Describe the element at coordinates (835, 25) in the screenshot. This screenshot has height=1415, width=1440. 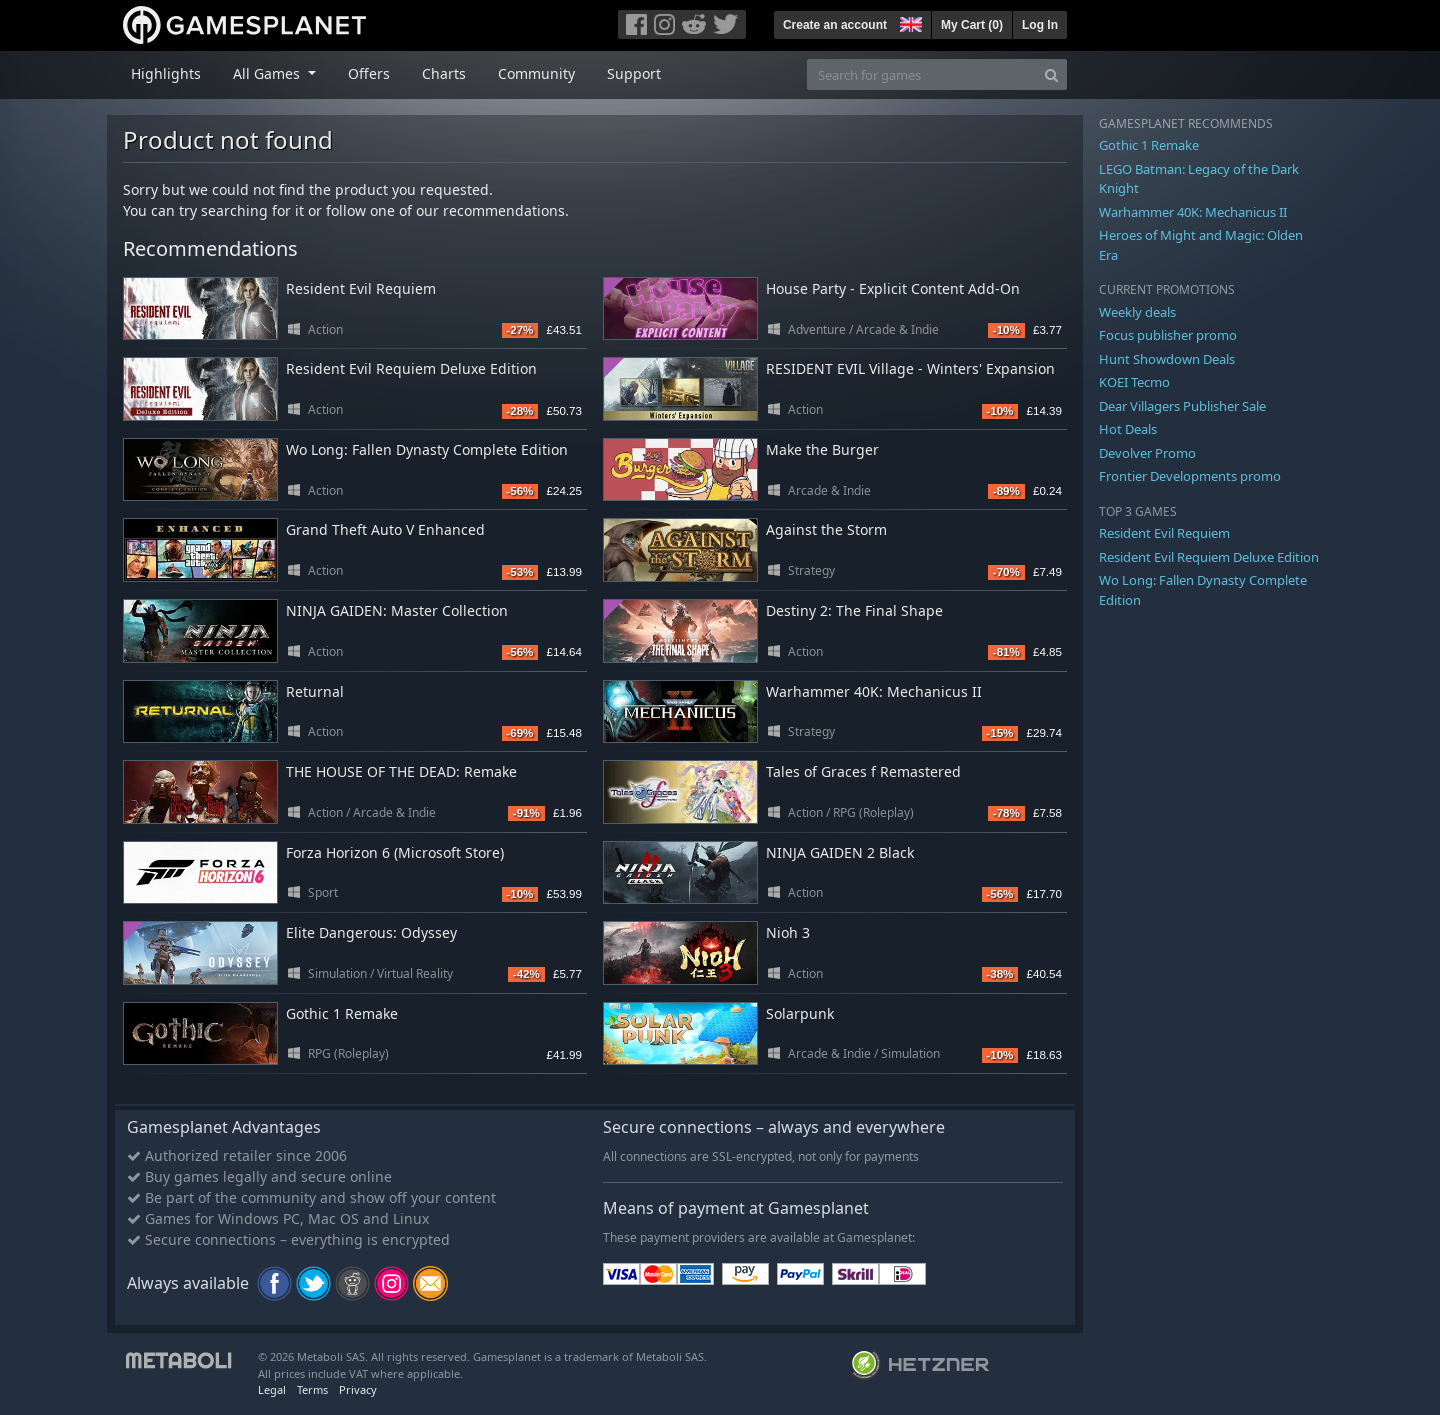
I see `Create an account` at that location.